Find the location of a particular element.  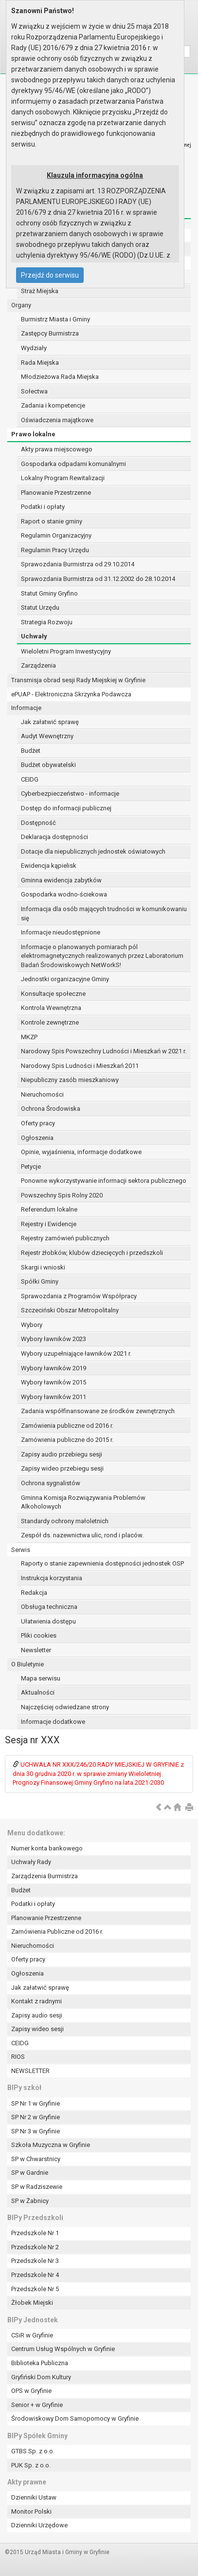

Jednostki organizacyjne Gminy is located at coordinates (65, 979).